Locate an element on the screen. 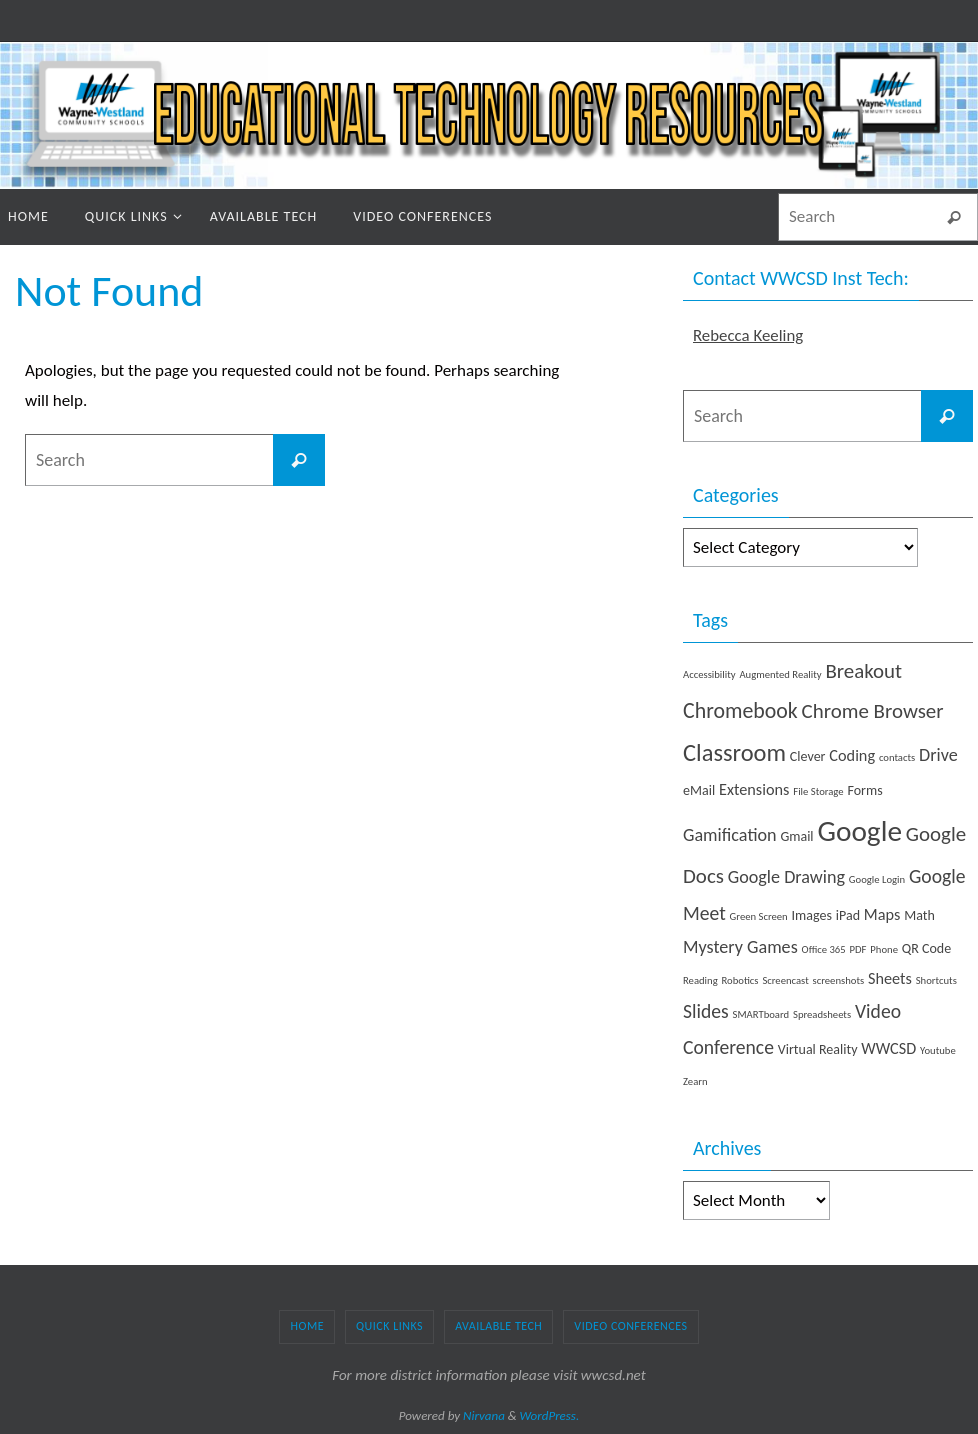  Forms [Forms (2 items)] is located at coordinates (864, 790).